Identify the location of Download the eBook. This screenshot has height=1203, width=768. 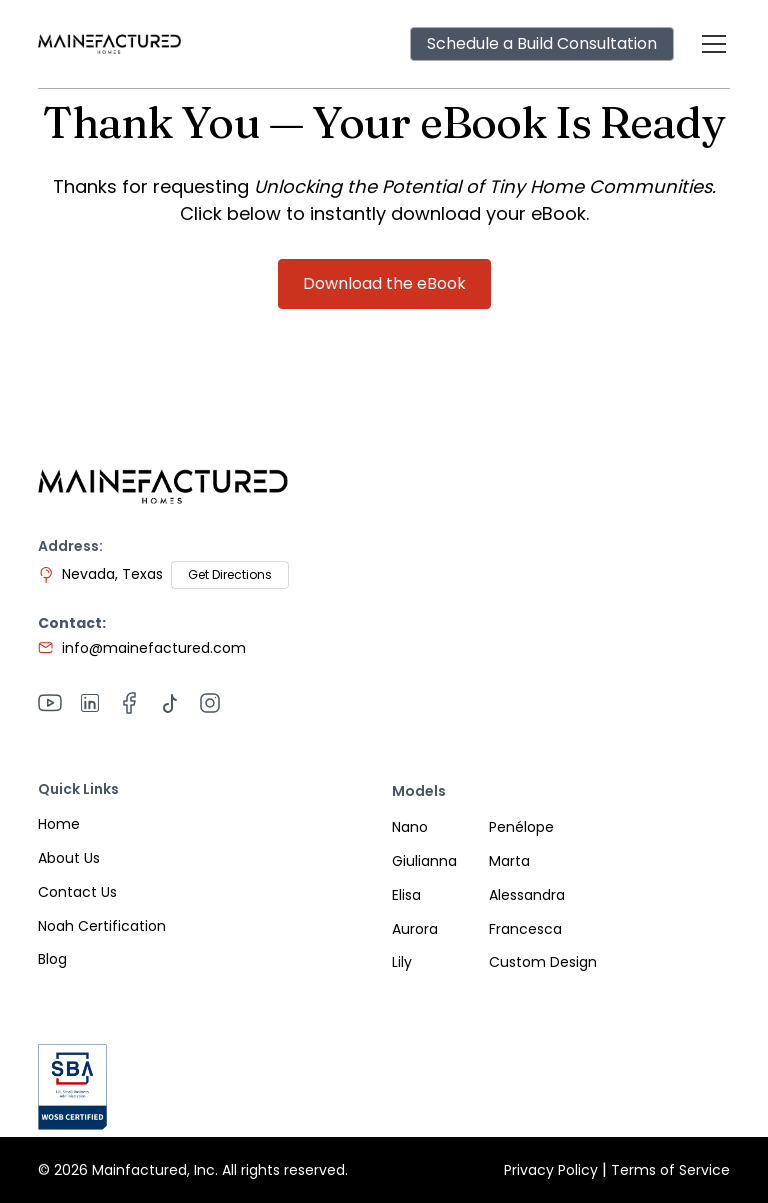
(384, 283).